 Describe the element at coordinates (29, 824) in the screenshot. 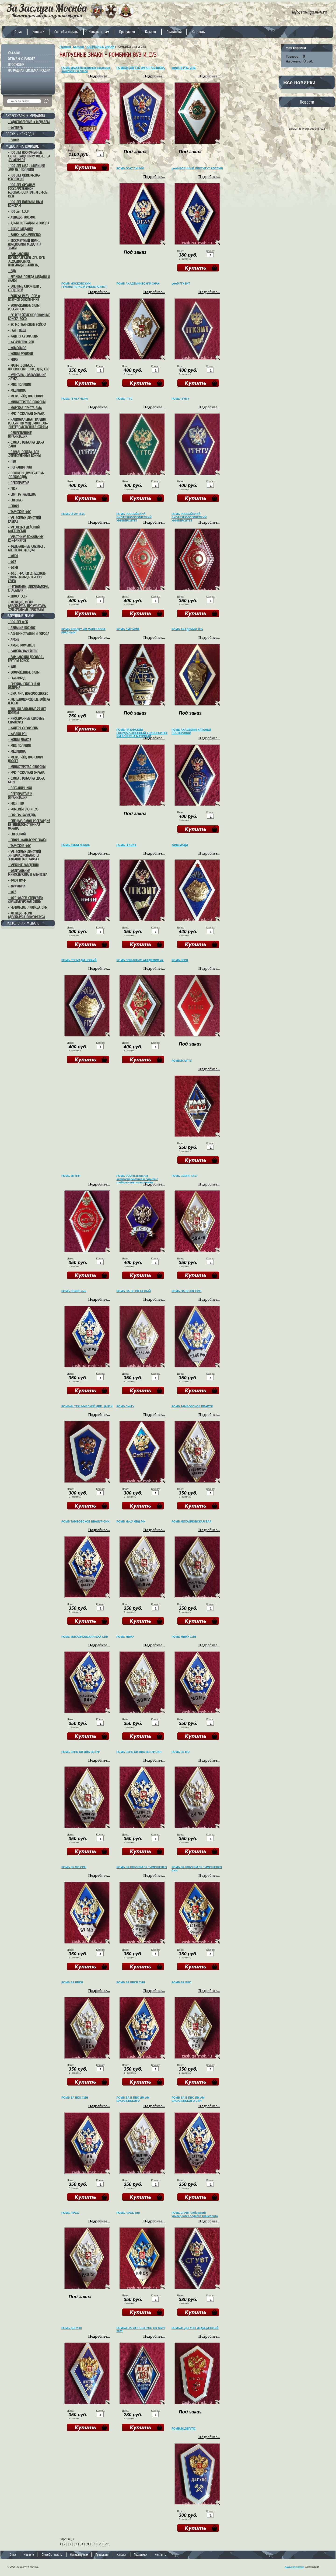

I see `– СПЕЦНАЗ ОМОН РОСГВАРДИЯ ВВ ВНЕВЕДОМСТВЕННАЯ ОХРАНА` at that location.